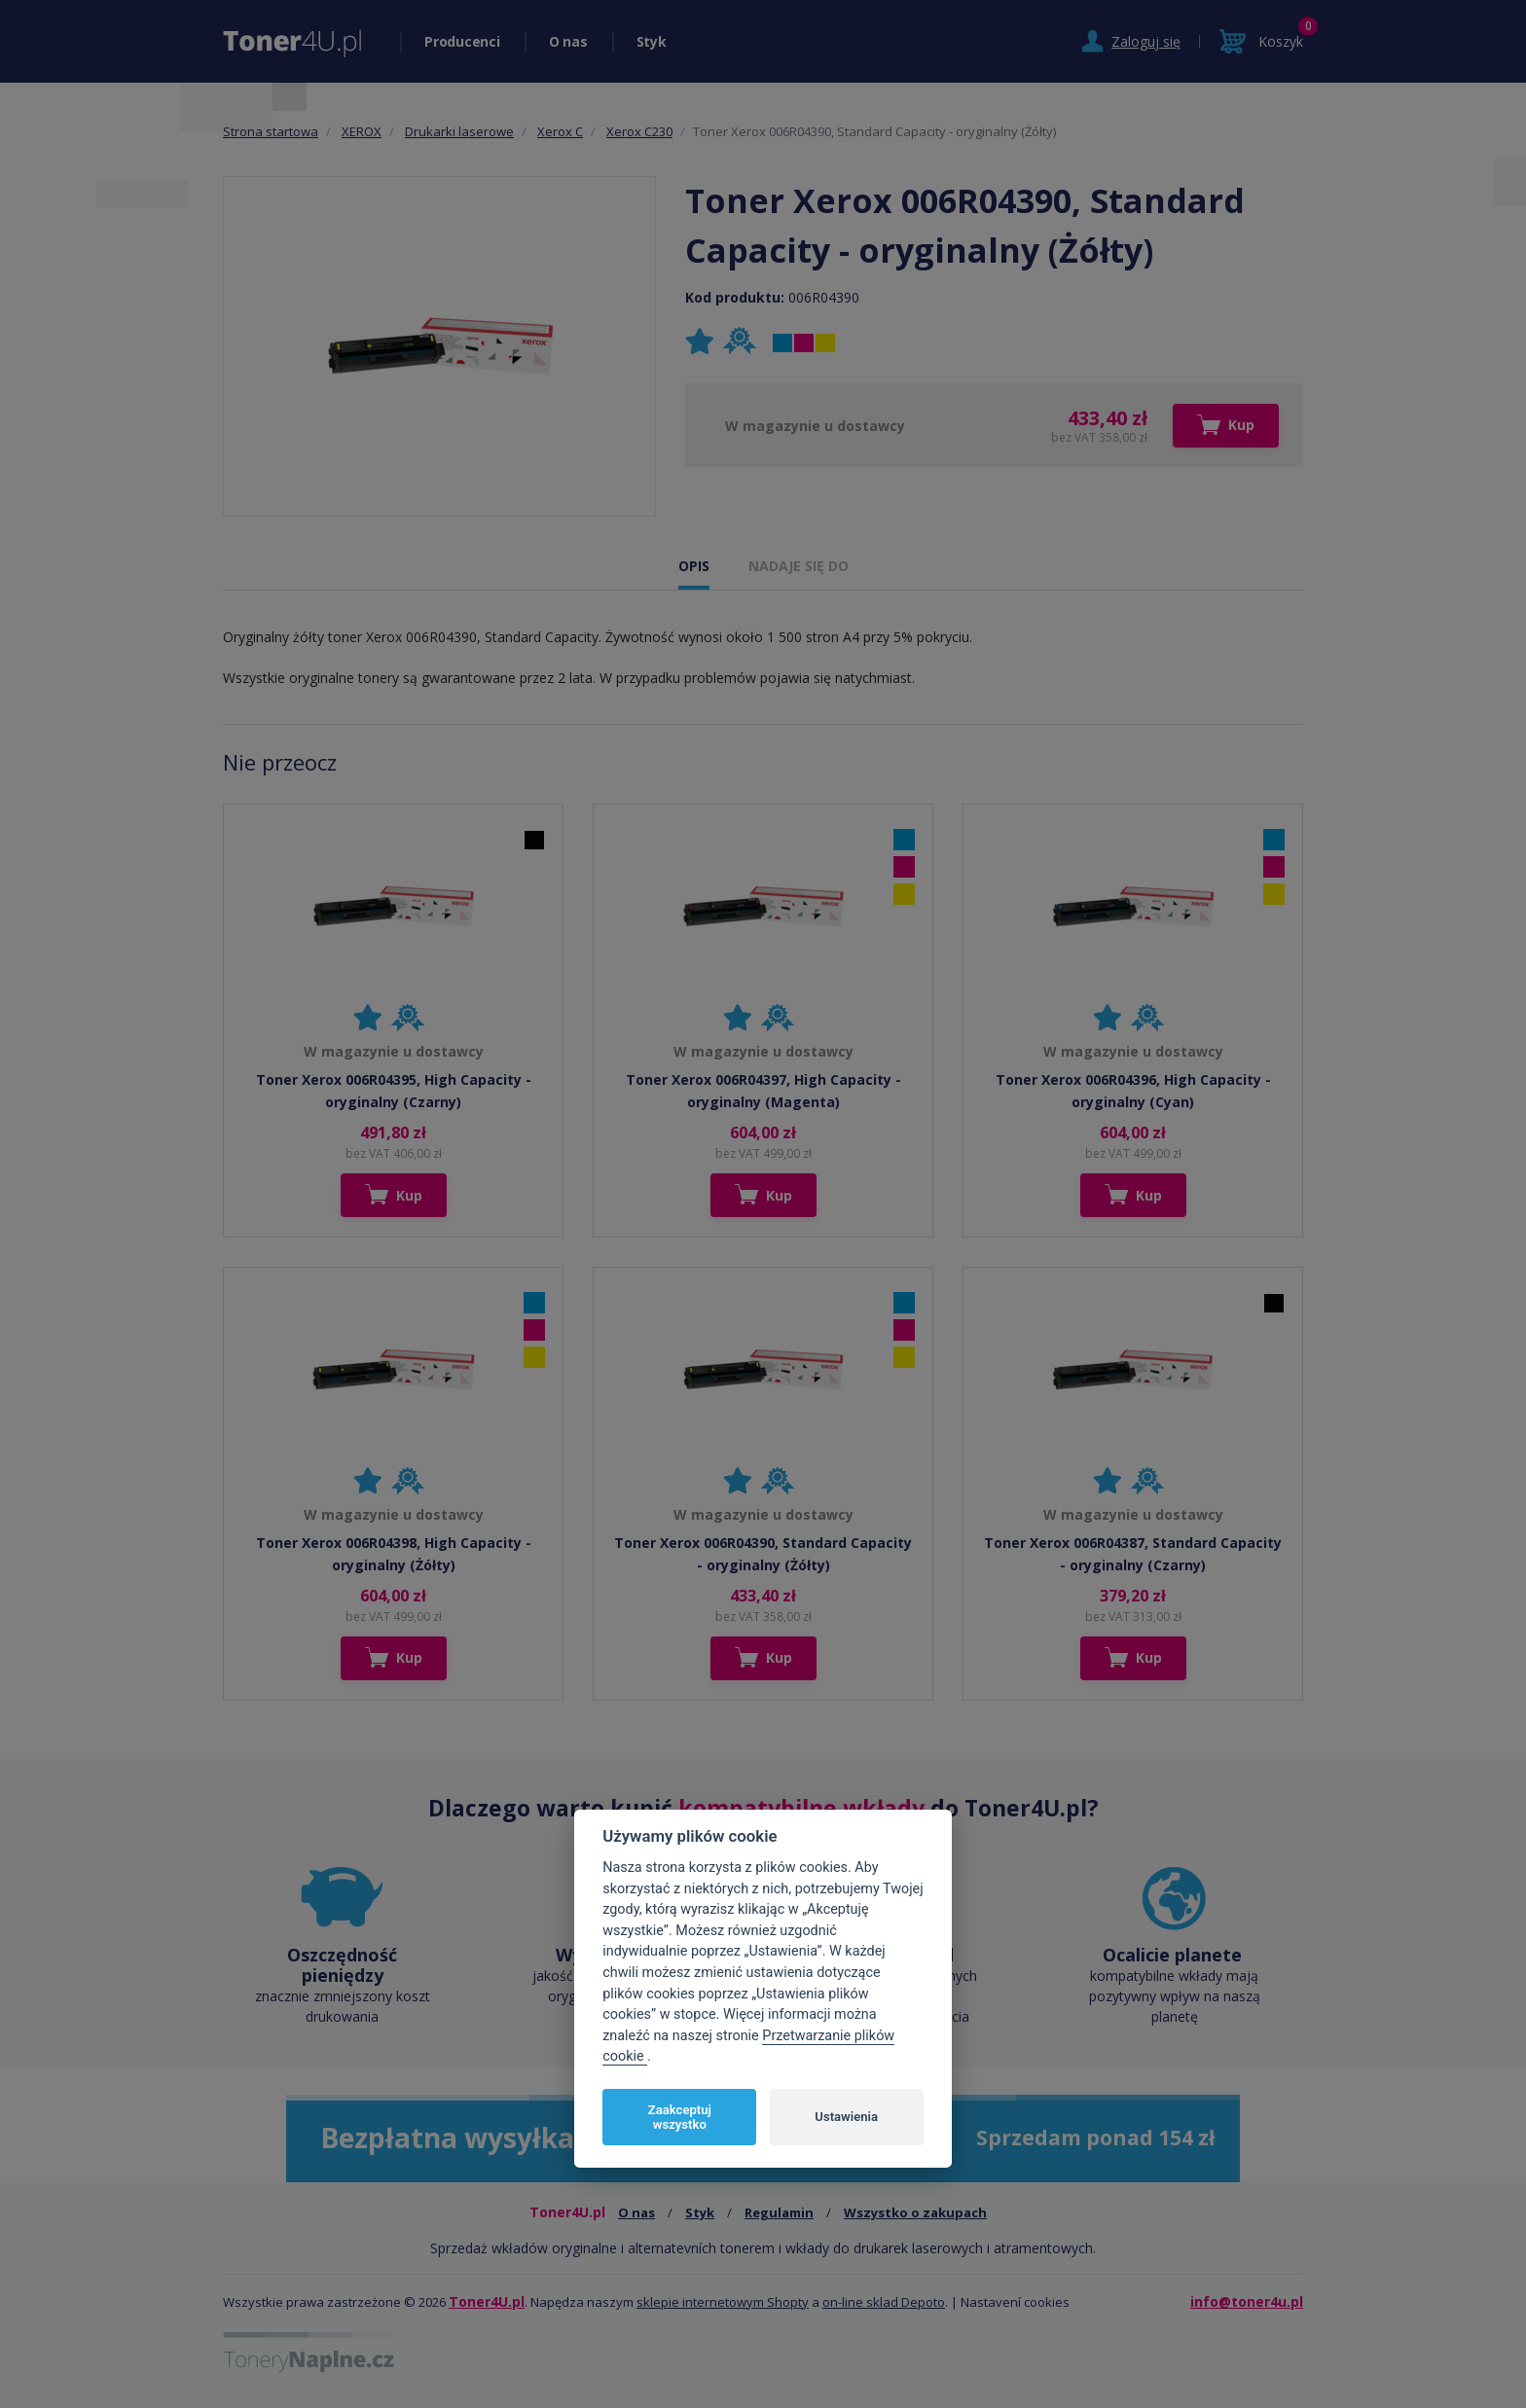  I want to click on Zaakceptuj wszystko, so click(679, 2118).